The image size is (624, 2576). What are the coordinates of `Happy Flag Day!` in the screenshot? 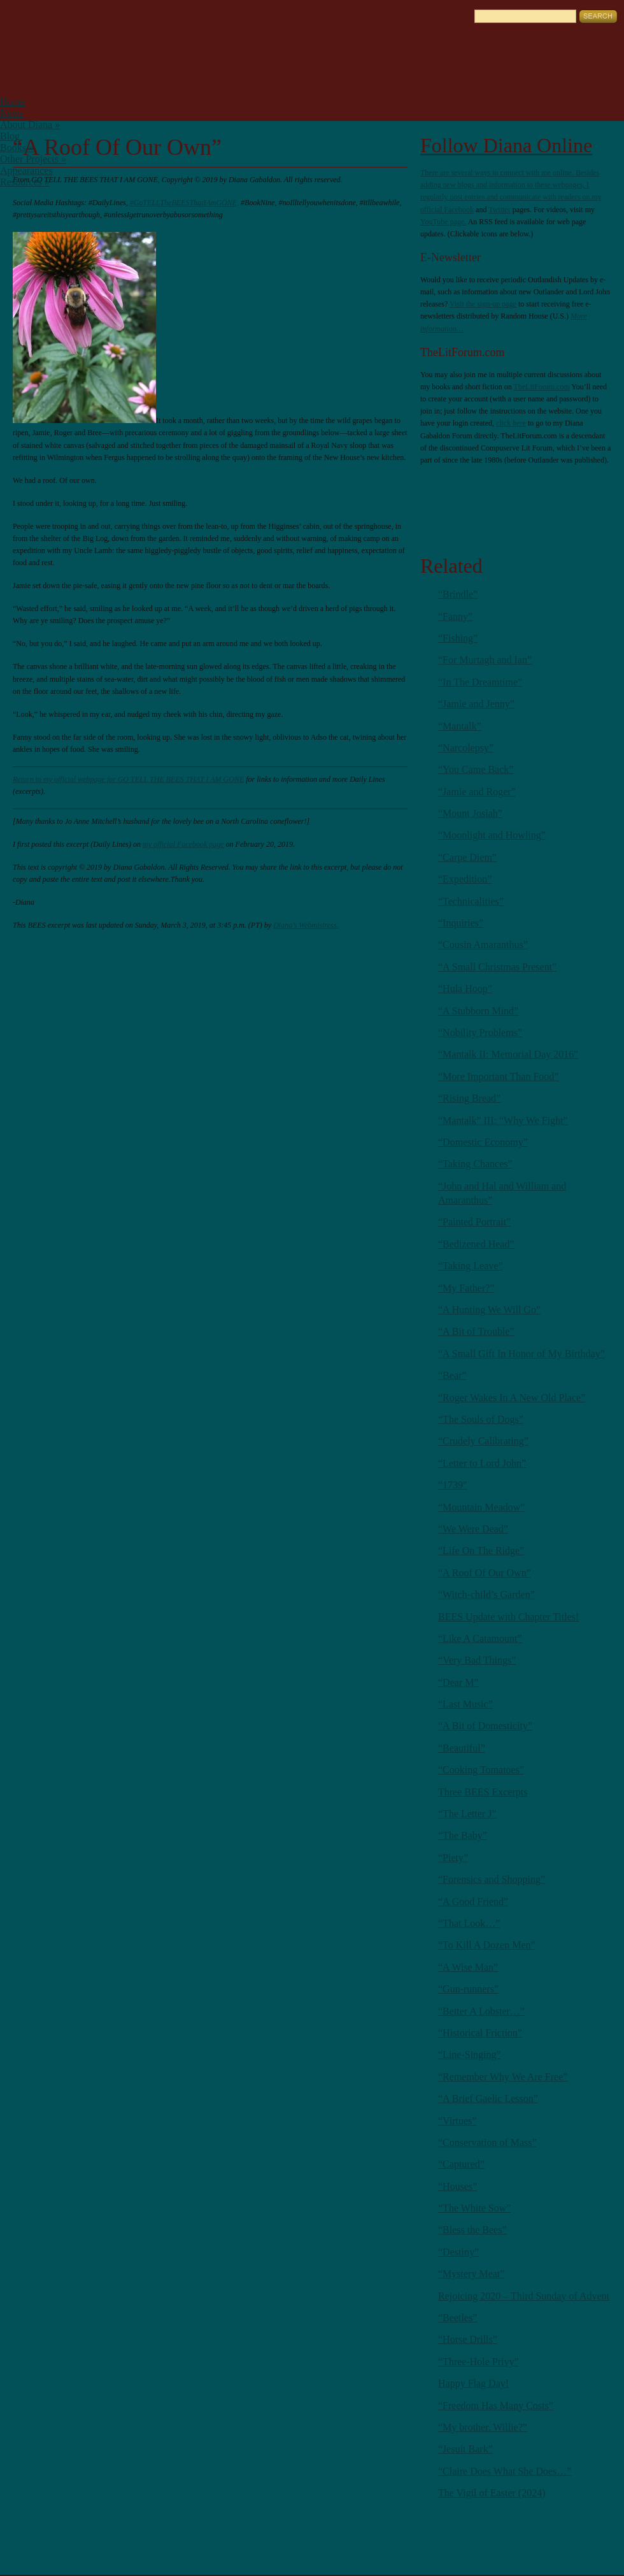 It's located at (473, 2383).